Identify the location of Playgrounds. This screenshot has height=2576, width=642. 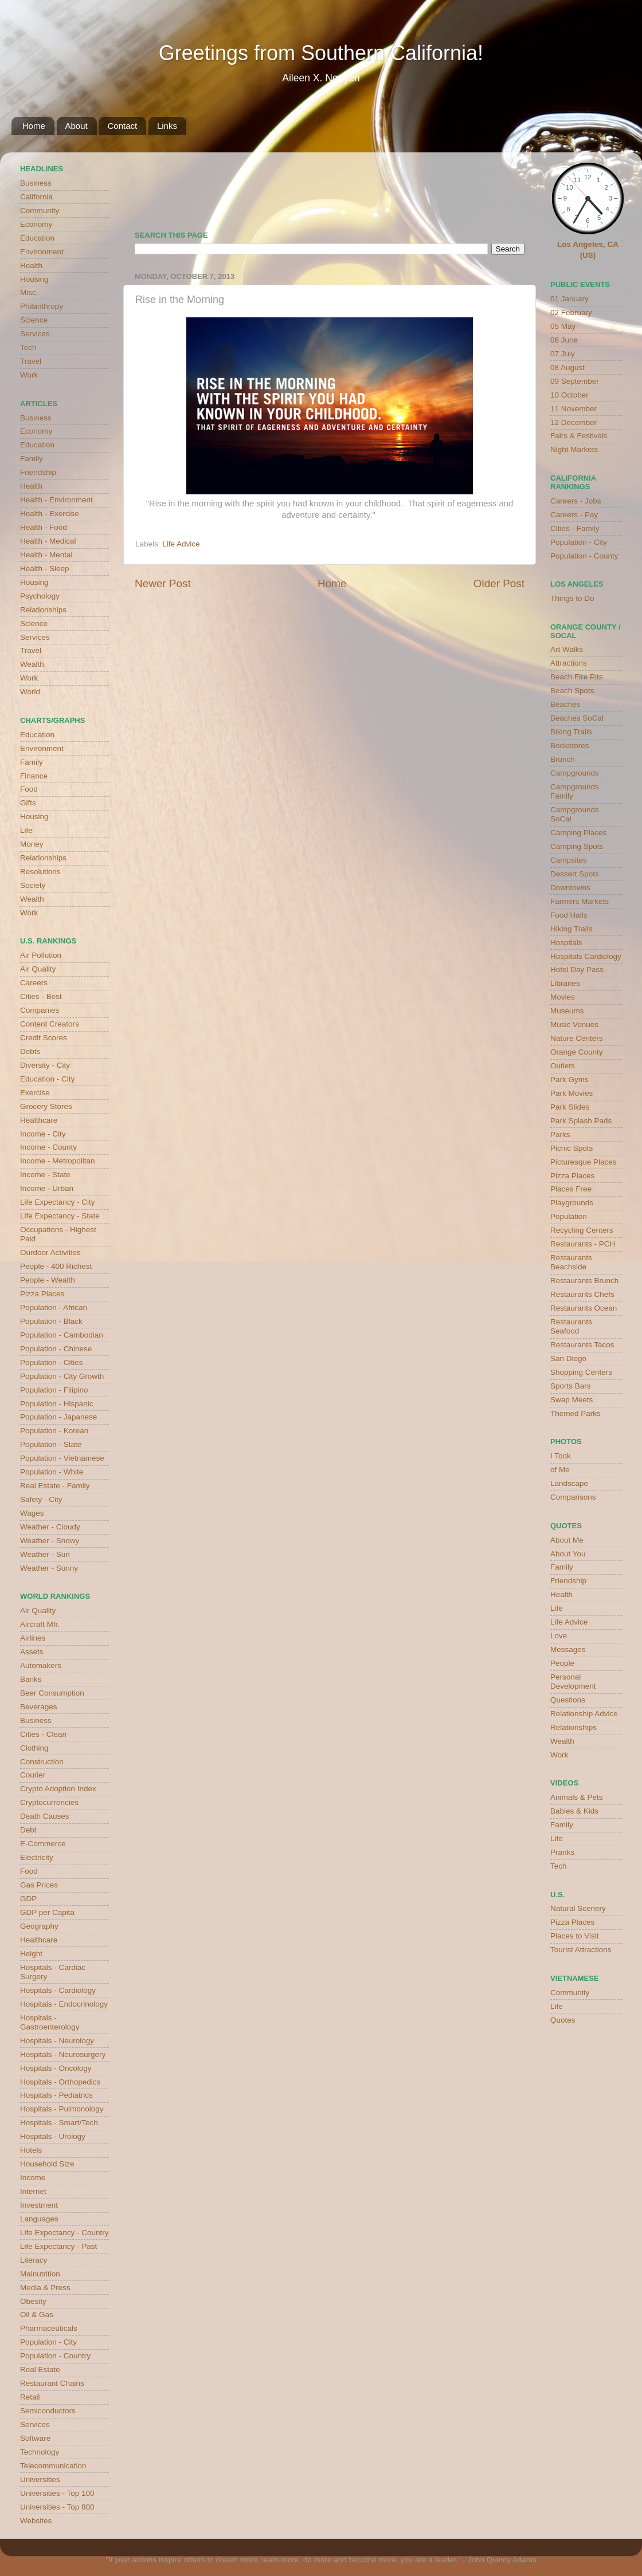
(571, 1202).